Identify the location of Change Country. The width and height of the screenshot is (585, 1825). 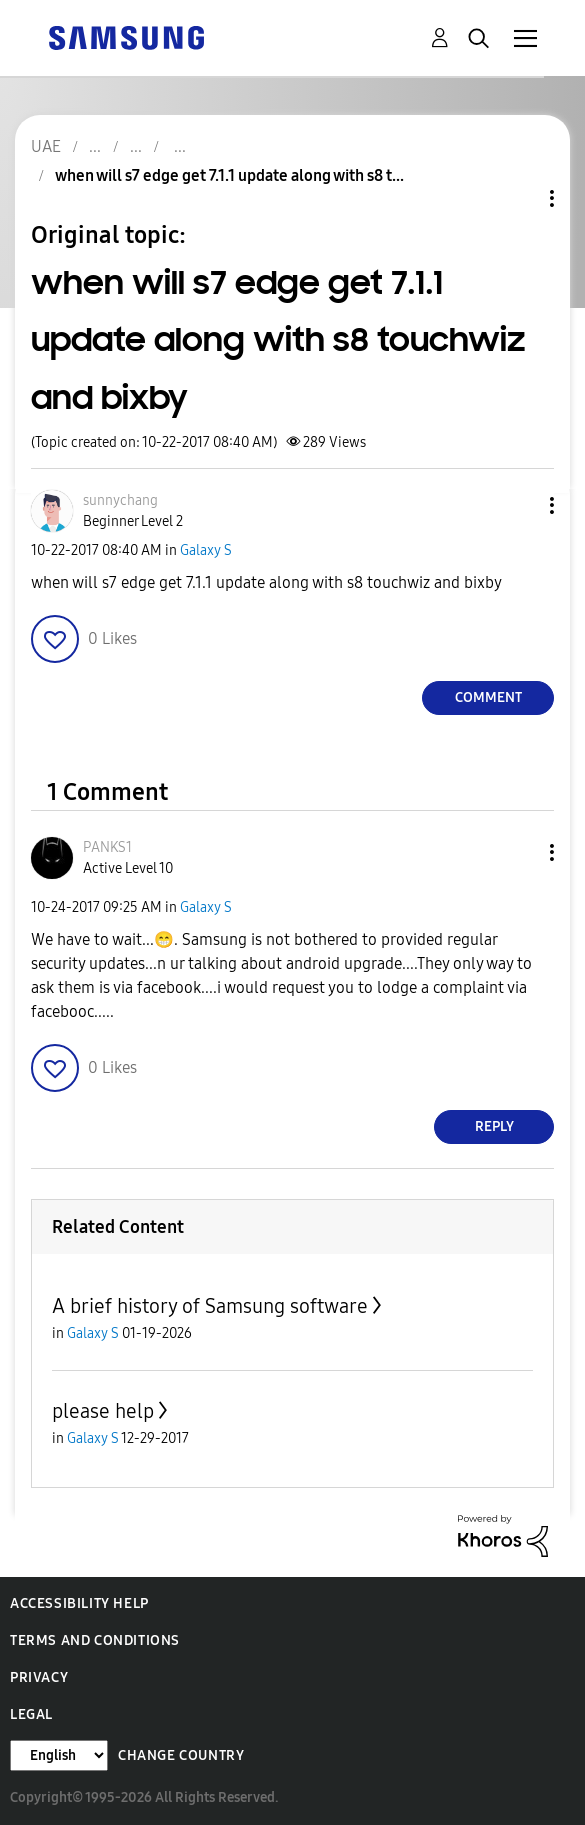
(181, 1755).